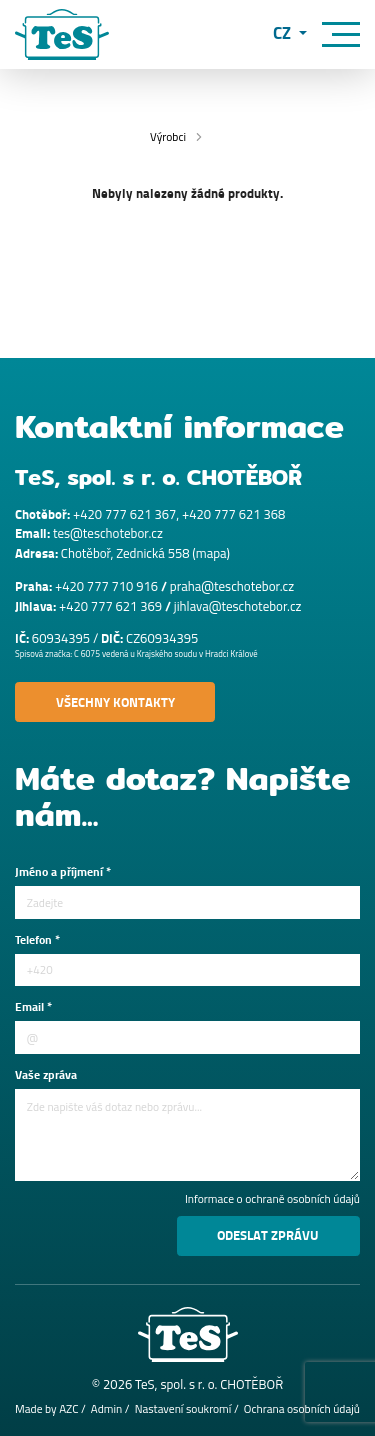 Image resolution: width=375 pixels, height=1436 pixels. I want to click on +420 777 621 369, so click(110, 606).